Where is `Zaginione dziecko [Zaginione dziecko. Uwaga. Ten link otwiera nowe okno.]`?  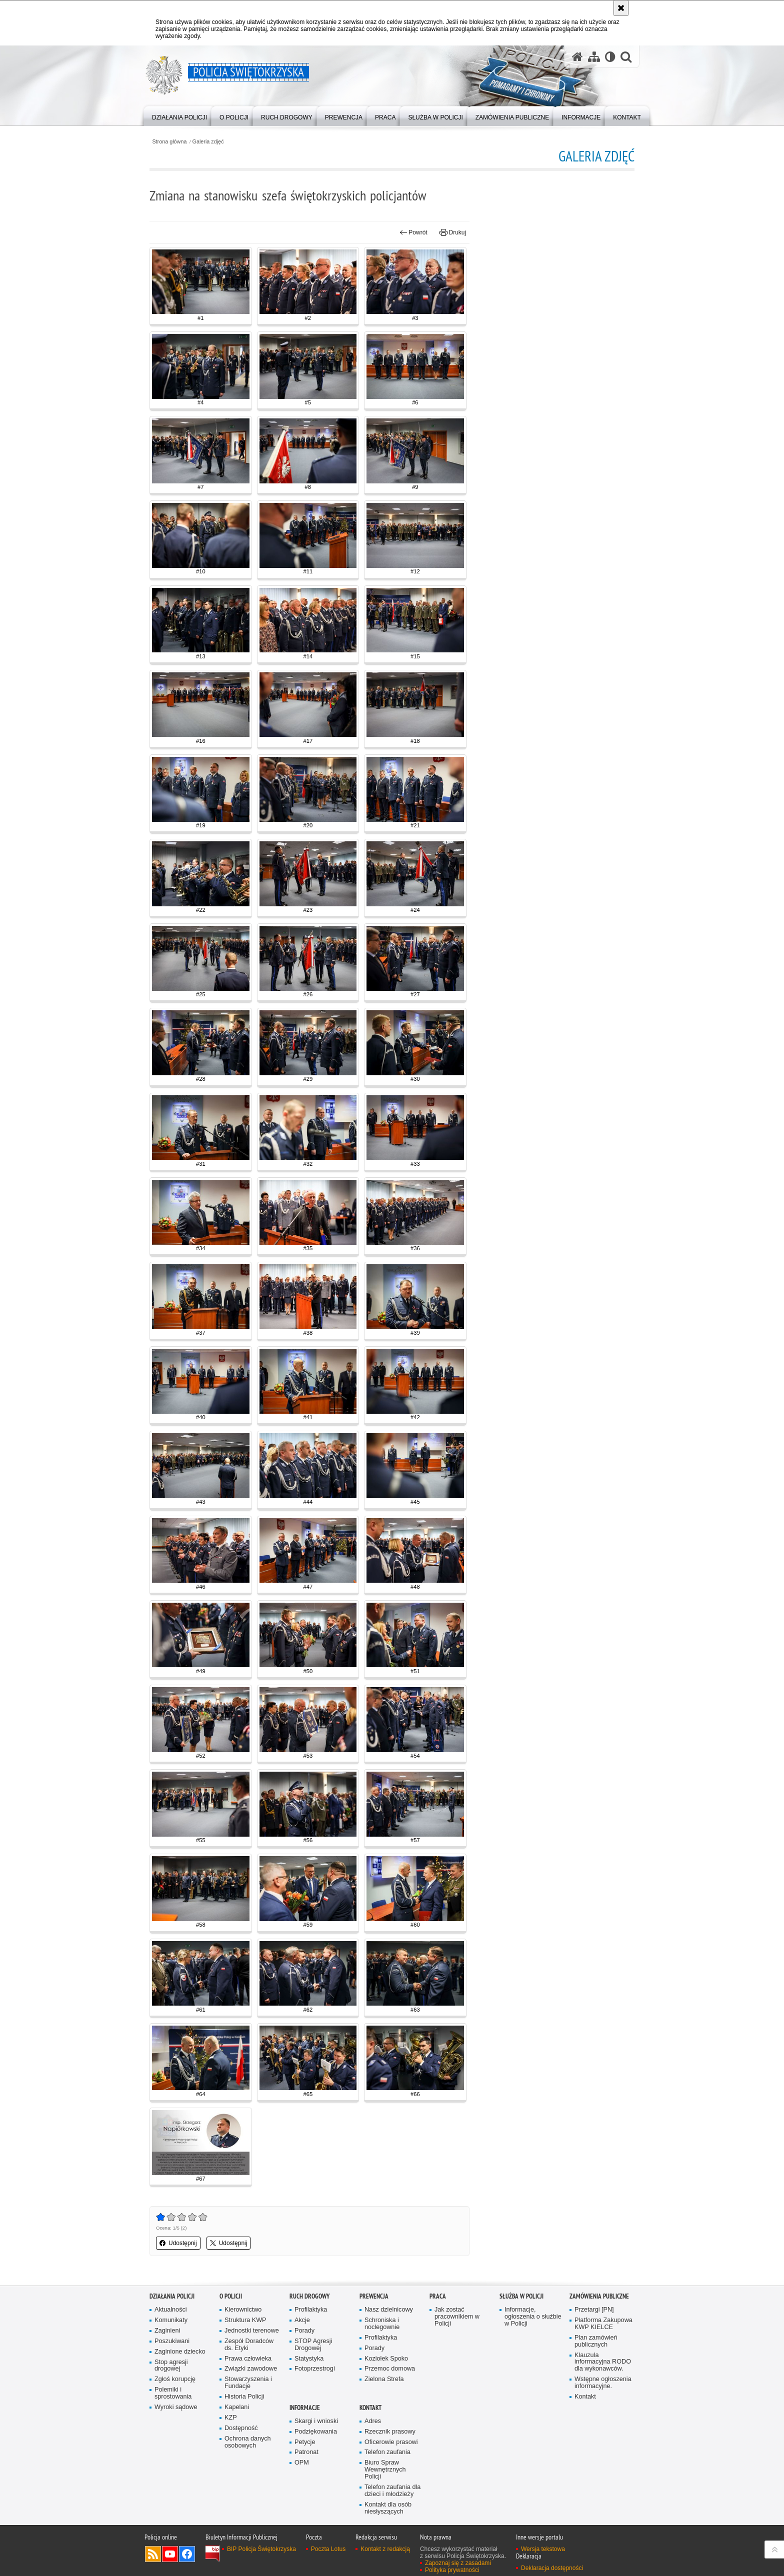 Zaginione dziecko [Zaginione dziecko. Uwaga. Ten link otwiera nowe okno.] is located at coordinates (180, 2352).